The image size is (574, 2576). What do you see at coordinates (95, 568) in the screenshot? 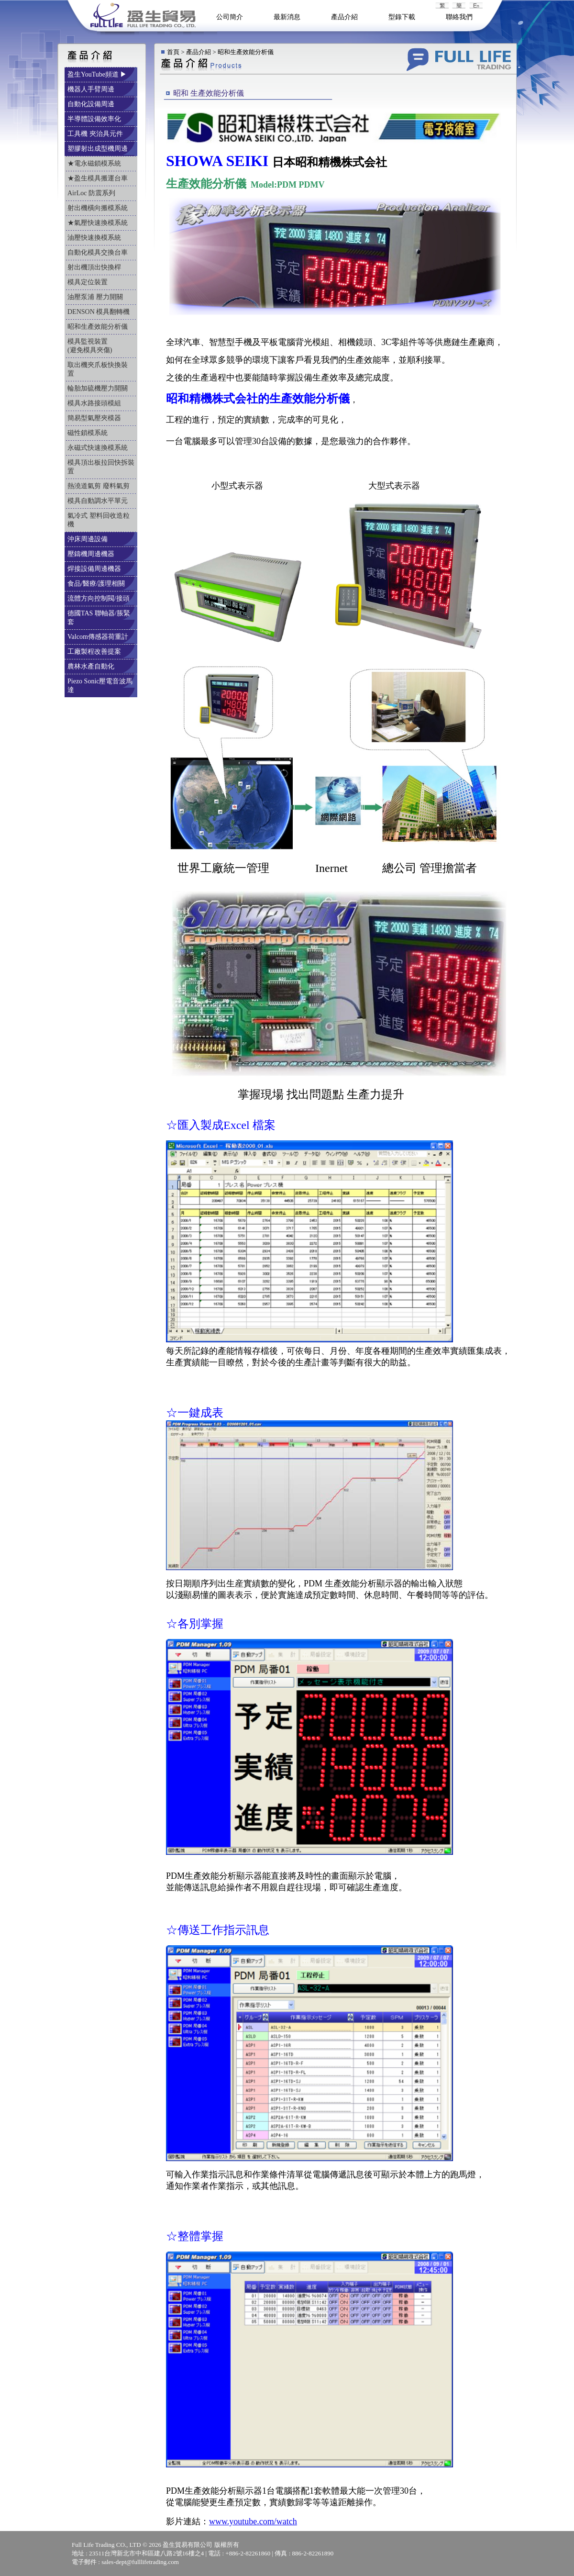
I see `焊接設備周邊機器` at bounding box center [95, 568].